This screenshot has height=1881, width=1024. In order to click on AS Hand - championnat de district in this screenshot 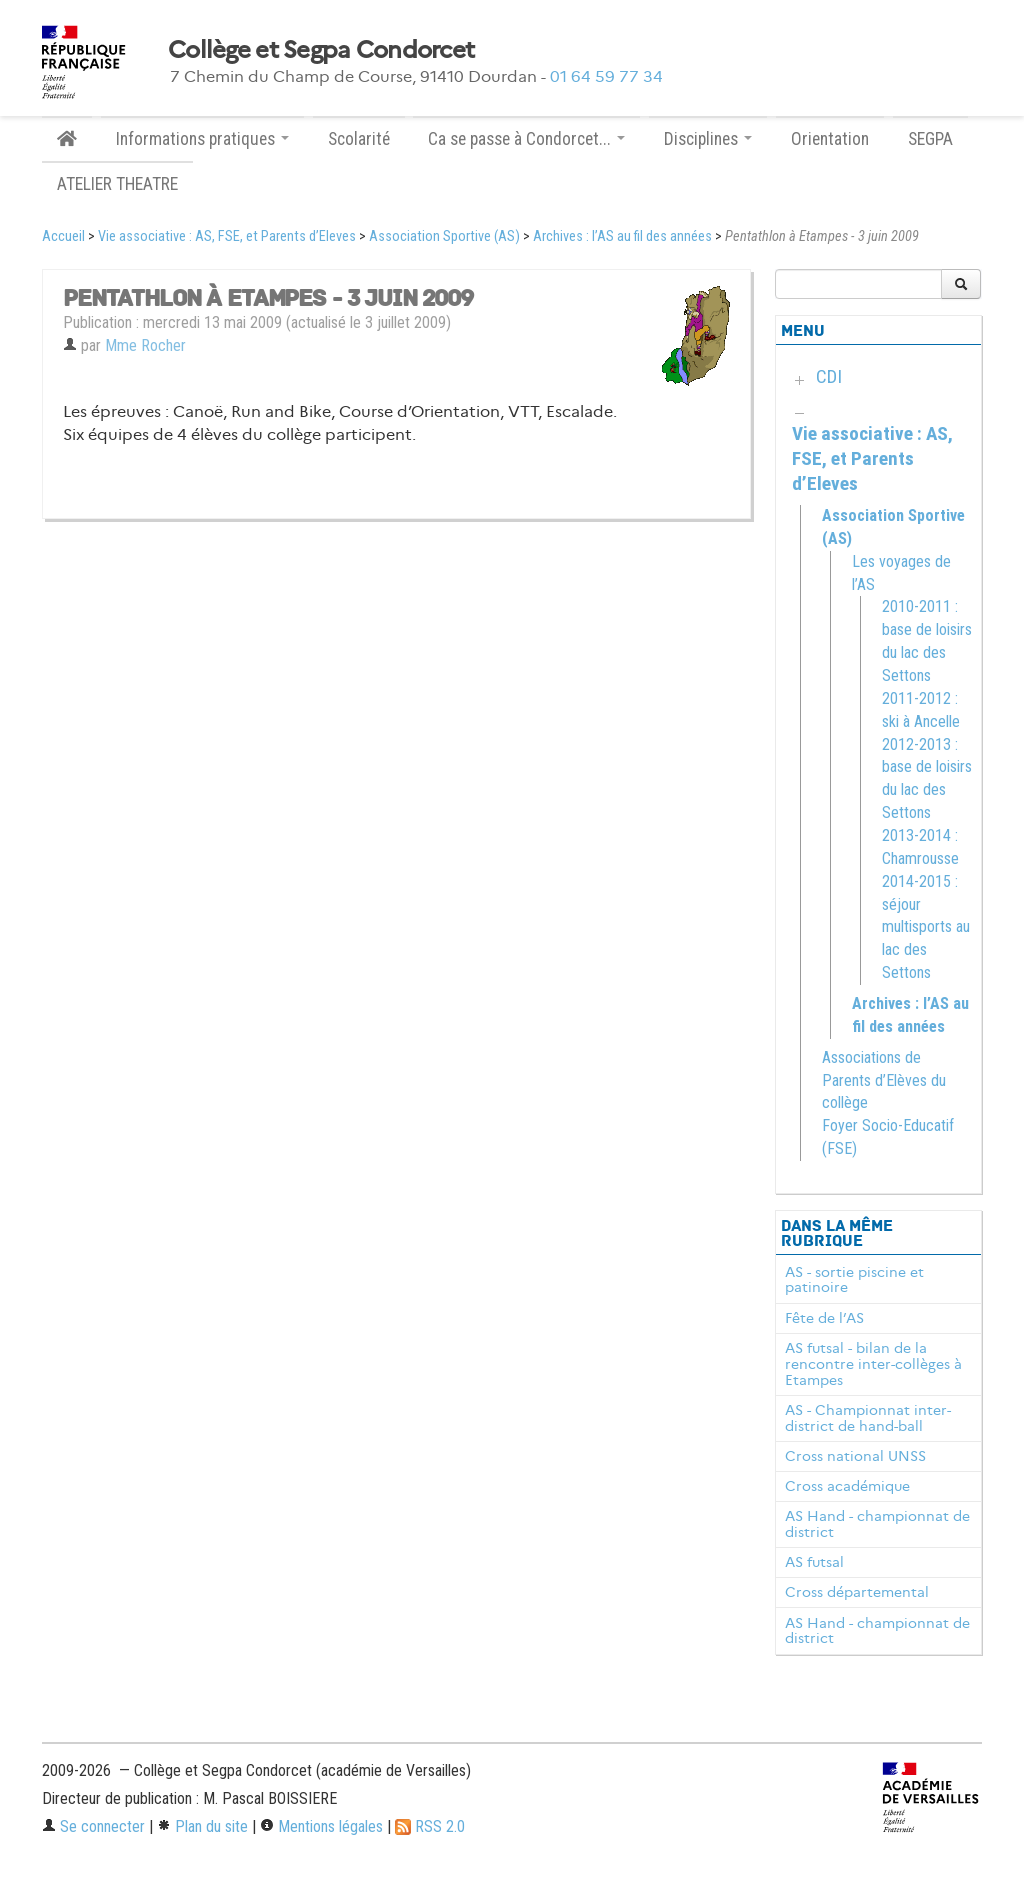, I will do `click(877, 1524)`.